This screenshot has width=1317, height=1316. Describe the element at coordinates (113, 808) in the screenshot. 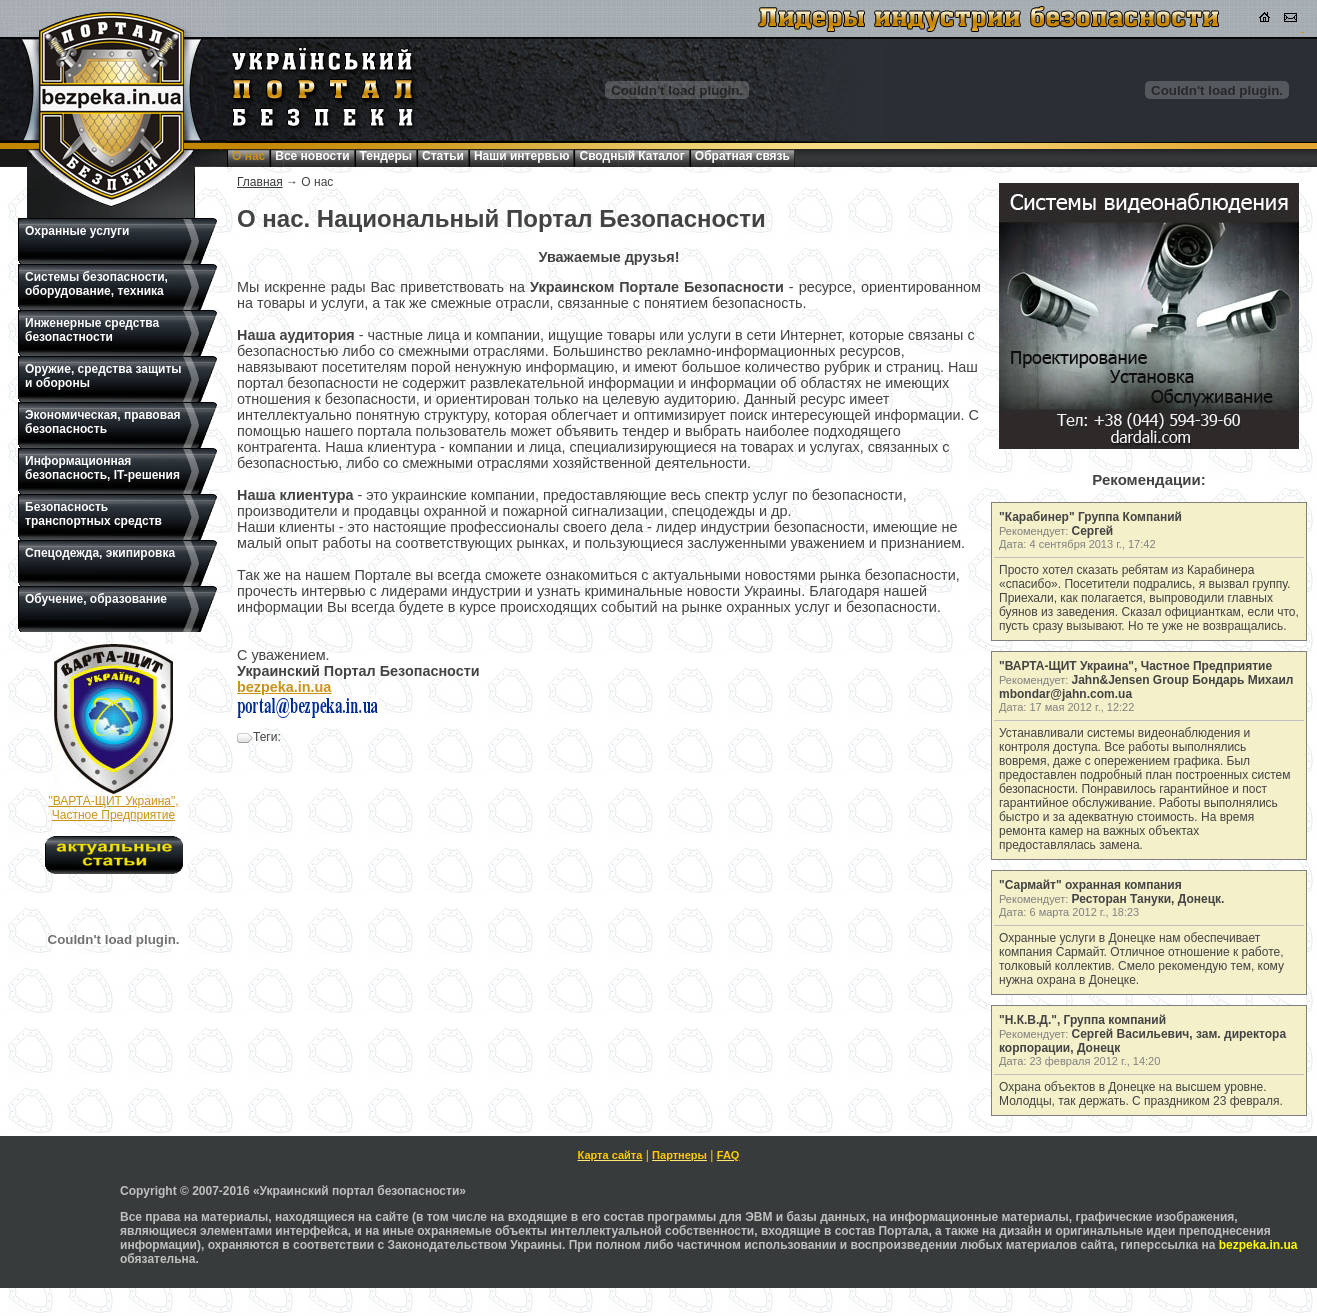

I see `"ВАРТА-ЩИТ Украина", Частное Предприятие` at that location.